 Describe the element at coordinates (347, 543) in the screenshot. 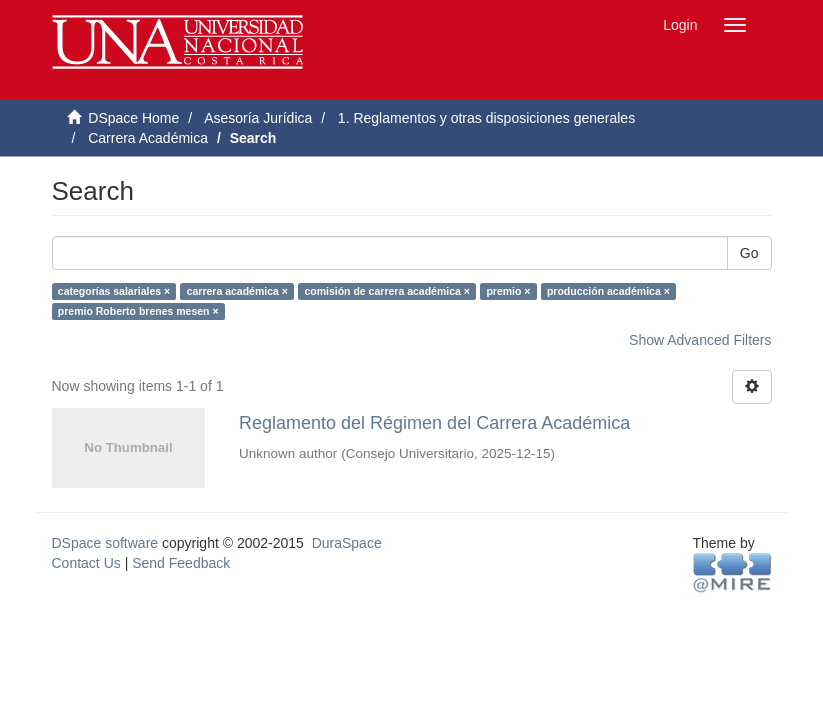

I see `DuraSpace` at that location.